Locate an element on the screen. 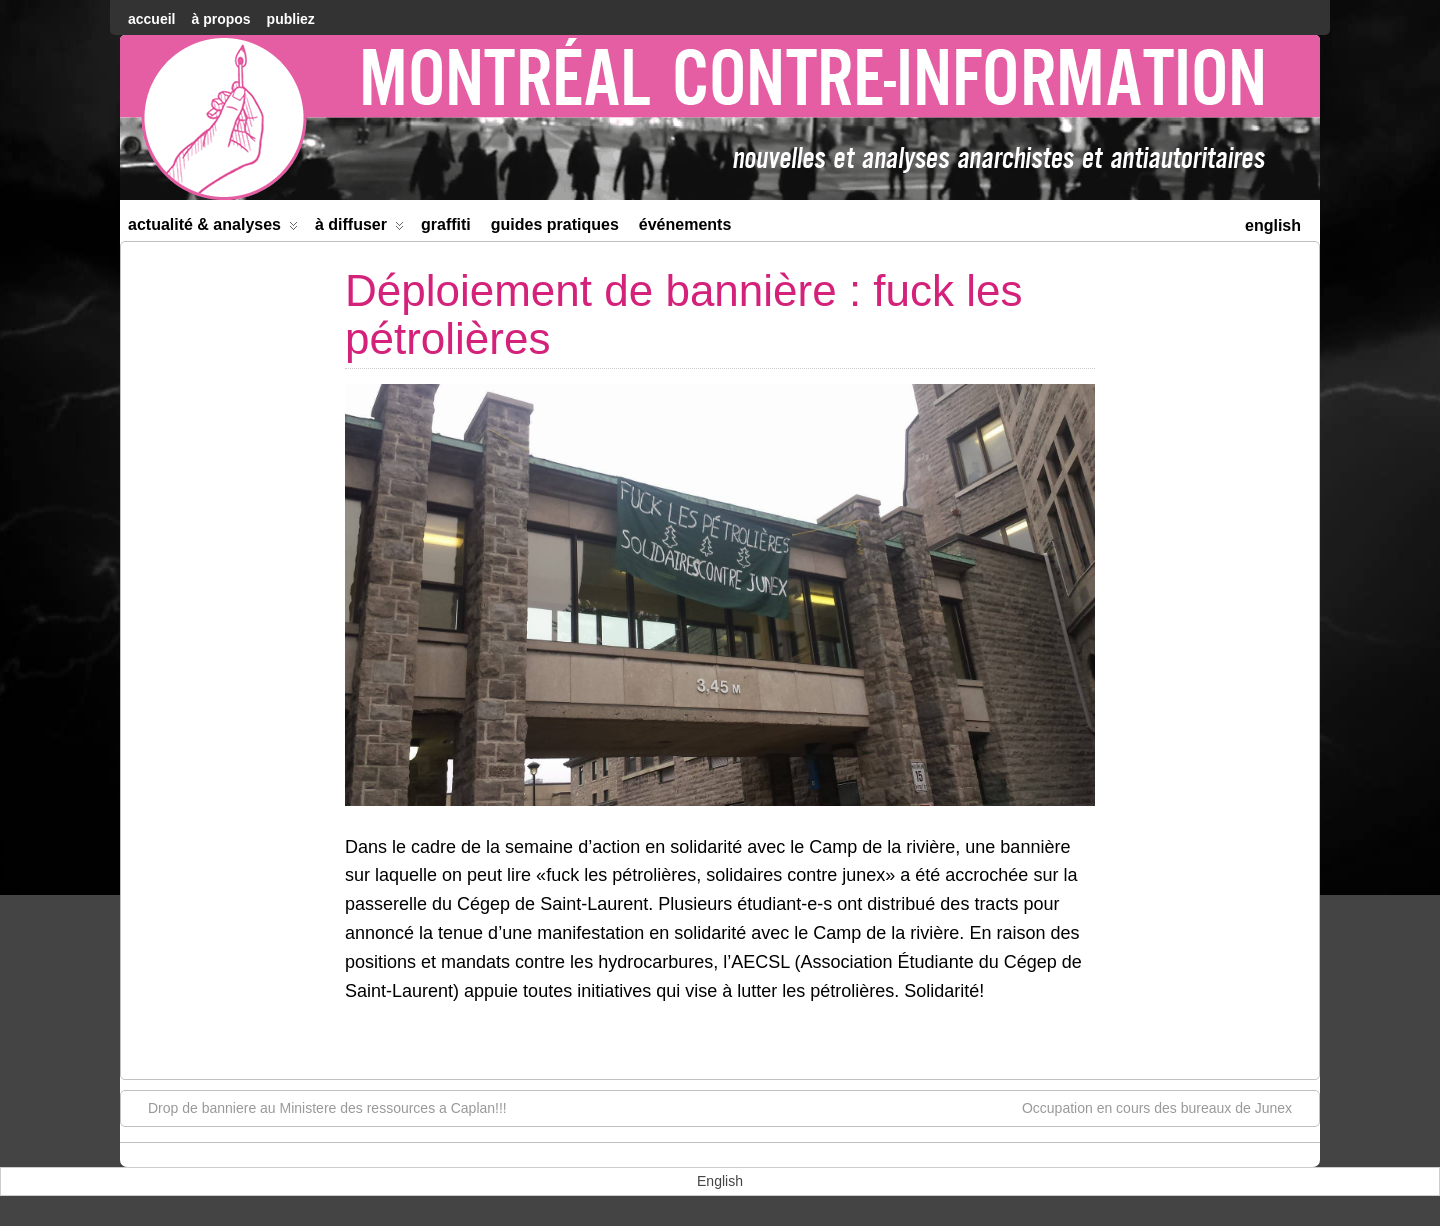 This screenshot has width=1440, height=1226. Graffiti is located at coordinates (446, 224).